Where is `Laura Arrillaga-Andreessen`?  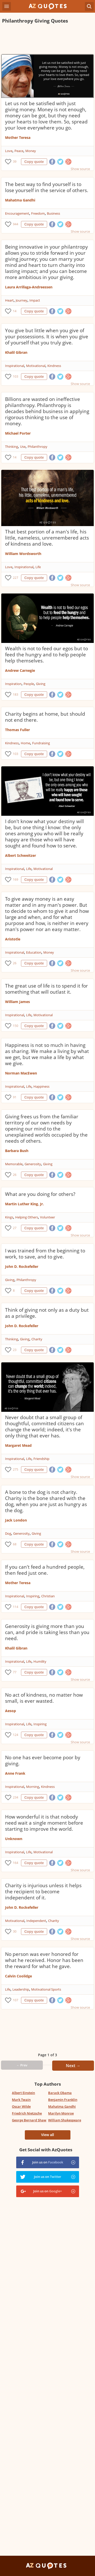
Laura Arrillaga-Andreessen is located at coordinates (28, 287).